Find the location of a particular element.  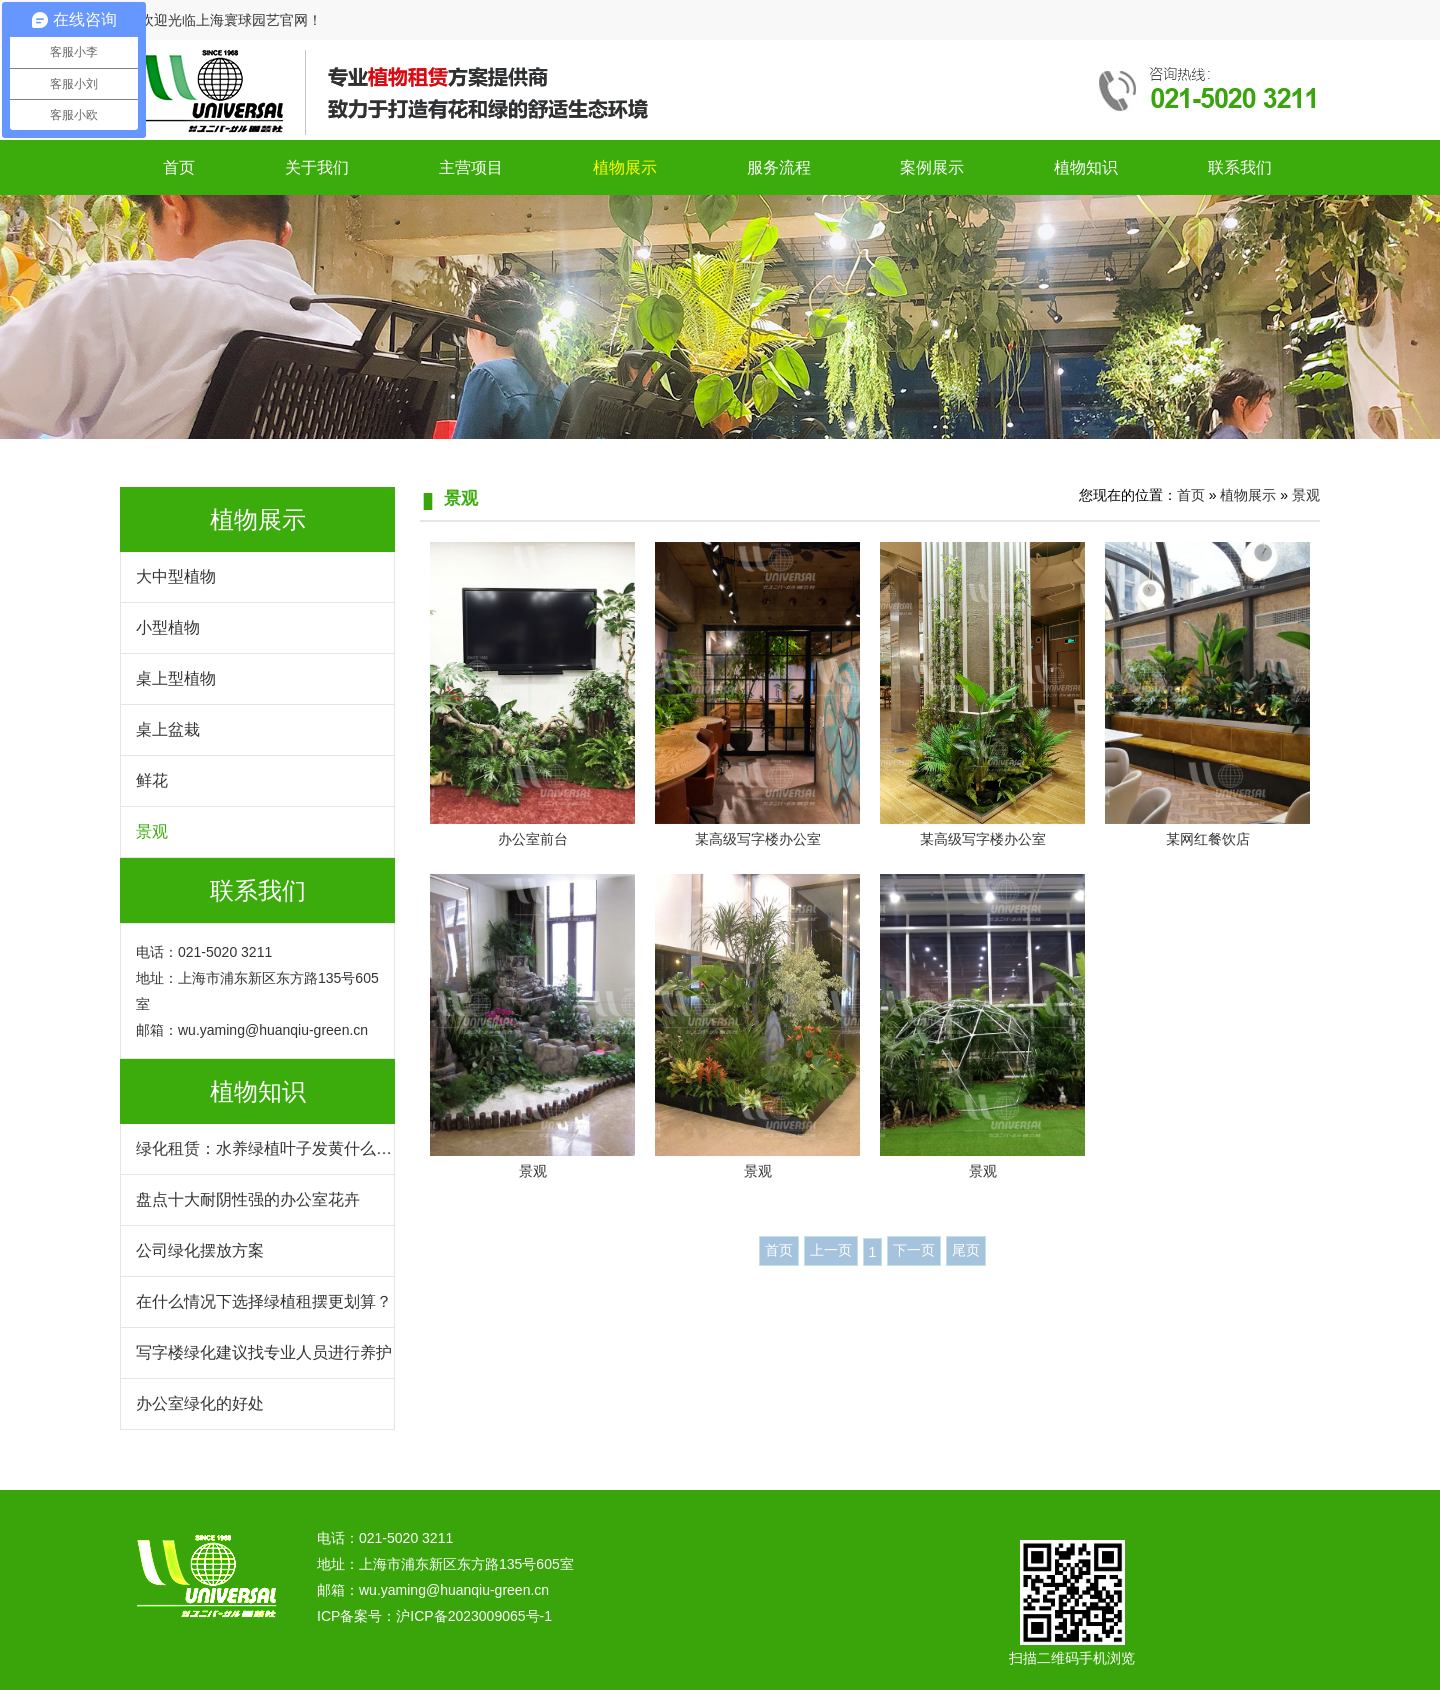

服务流程 is located at coordinates (779, 167).